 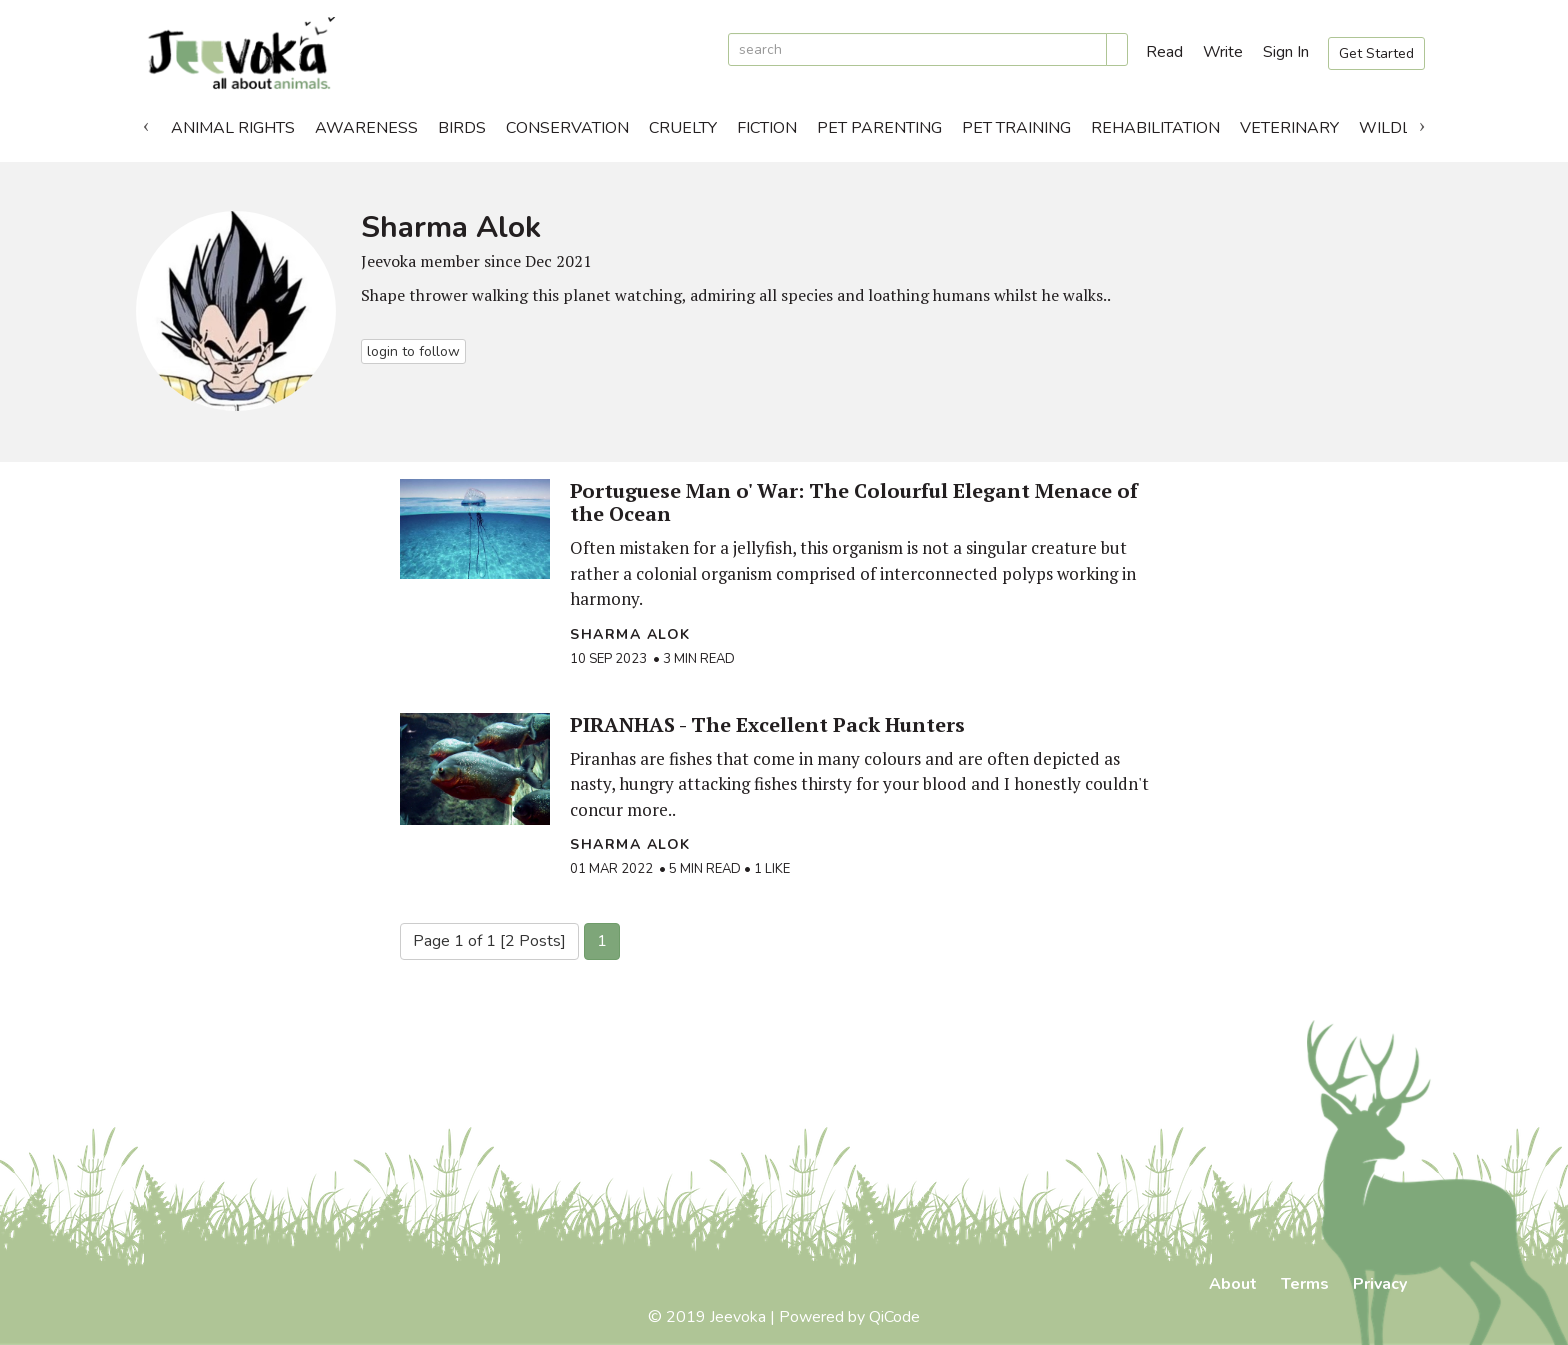 I want to click on Wildlife, so click(x=1396, y=128).